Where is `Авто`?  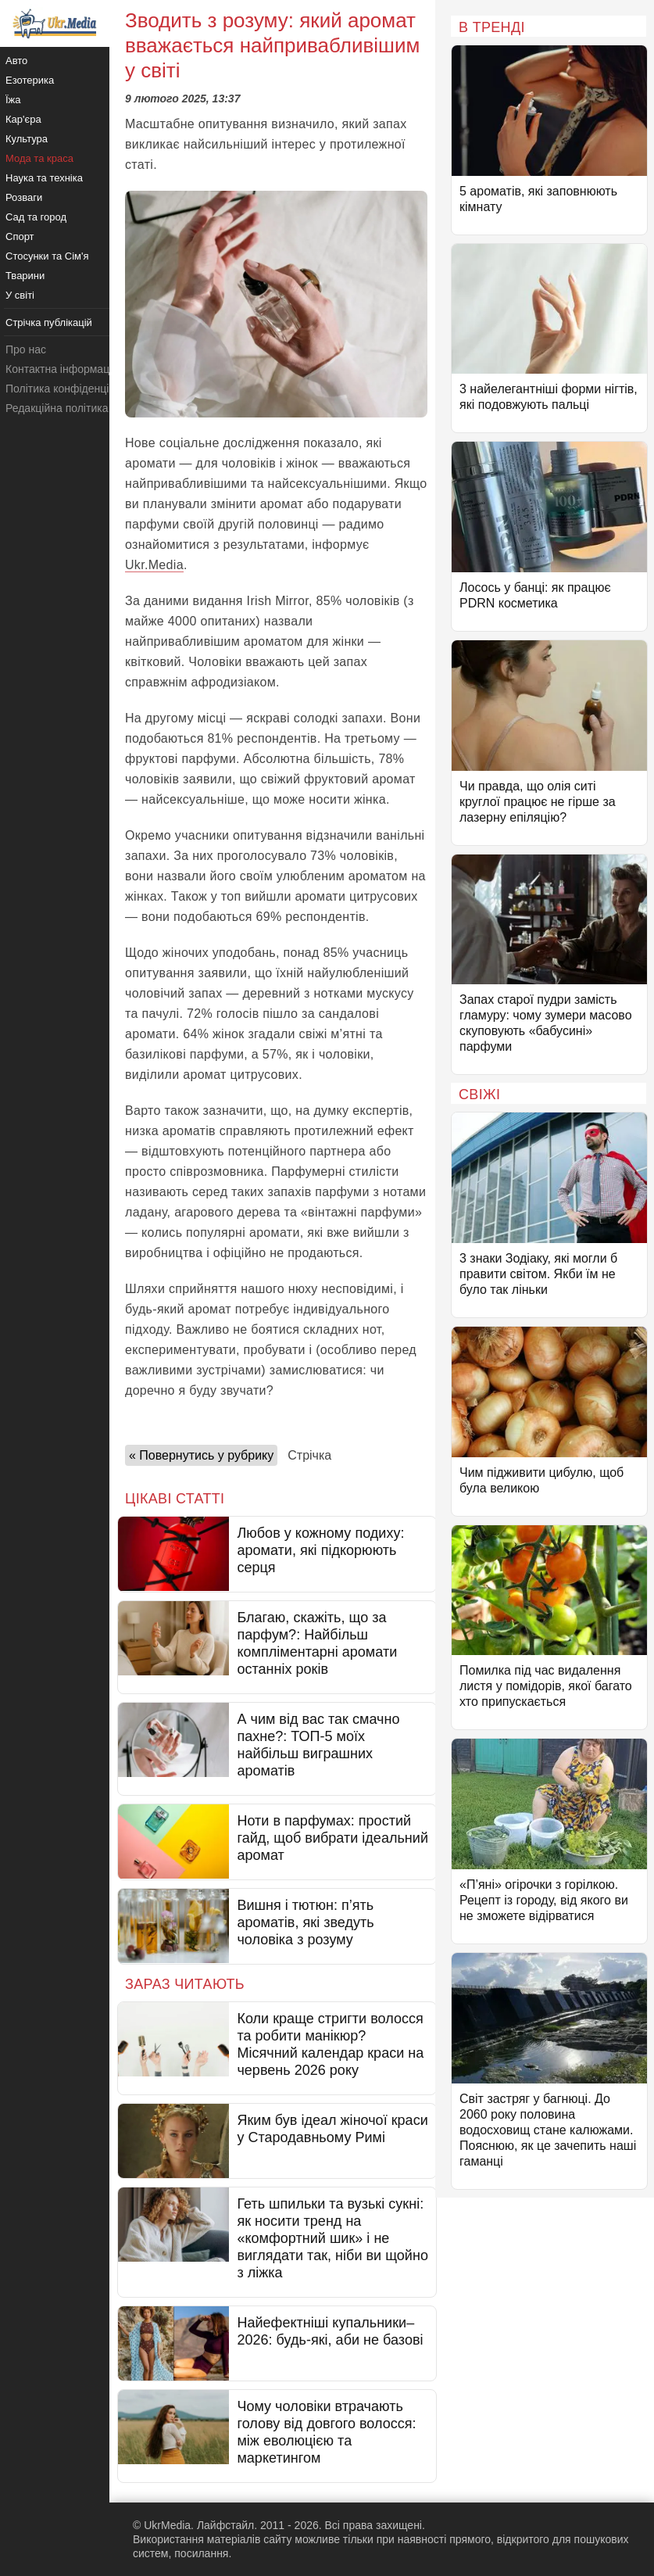 Авто is located at coordinates (16, 60).